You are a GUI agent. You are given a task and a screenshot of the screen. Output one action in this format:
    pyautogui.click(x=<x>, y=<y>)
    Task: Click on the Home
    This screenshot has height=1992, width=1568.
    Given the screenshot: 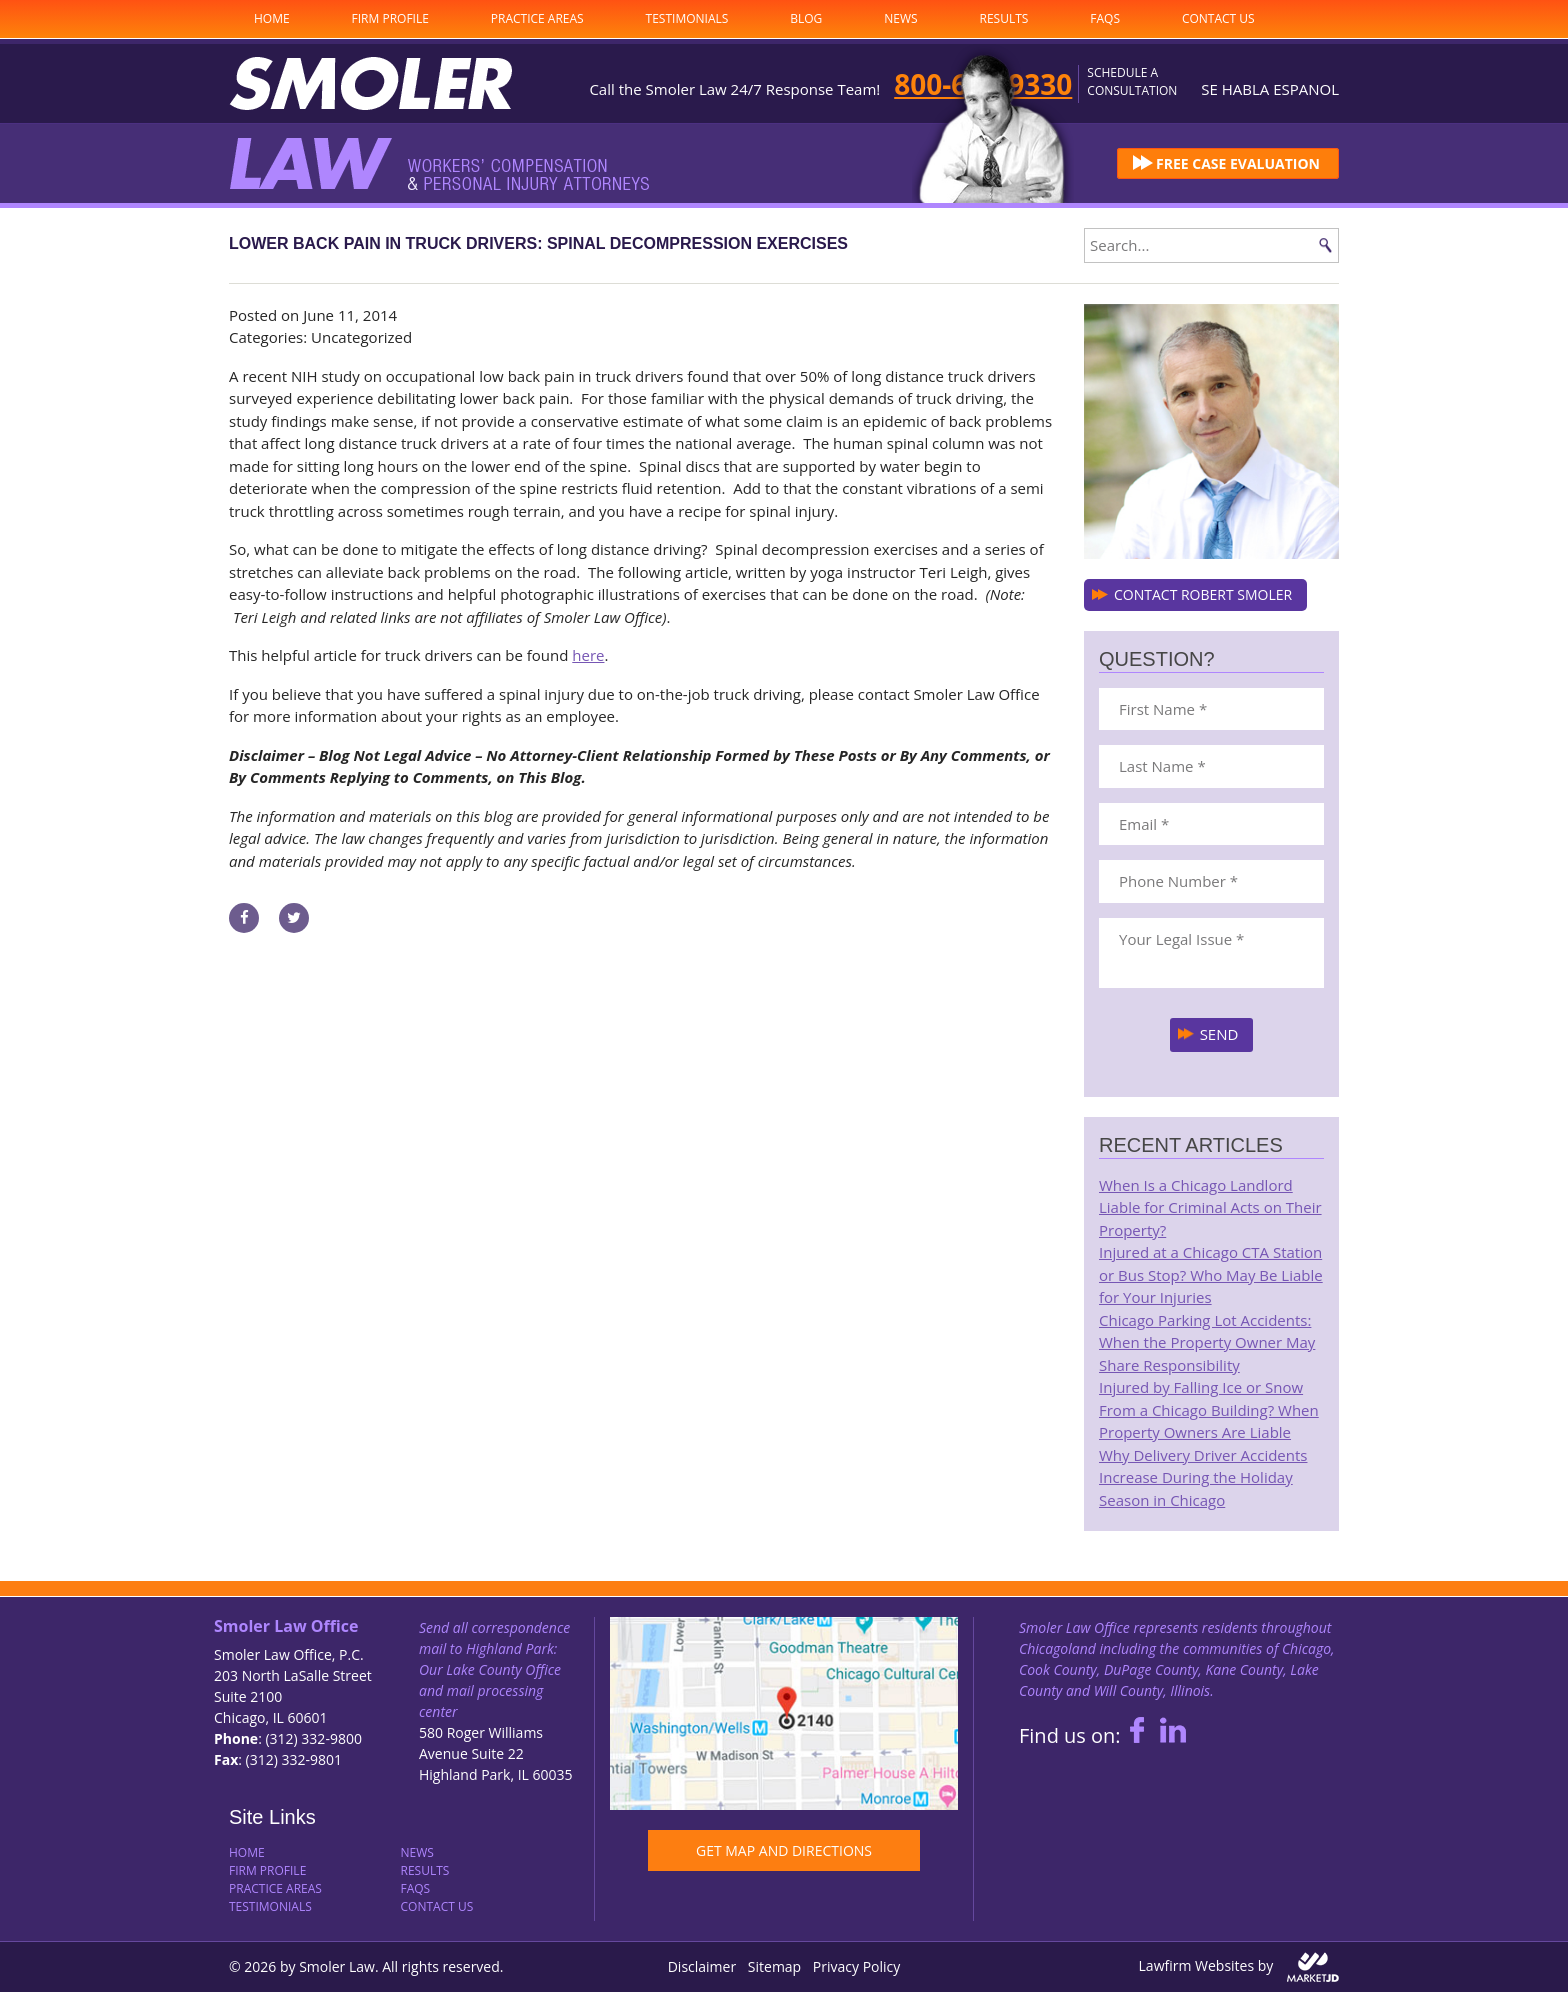 What is the action you would take?
    pyautogui.click(x=272, y=18)
    